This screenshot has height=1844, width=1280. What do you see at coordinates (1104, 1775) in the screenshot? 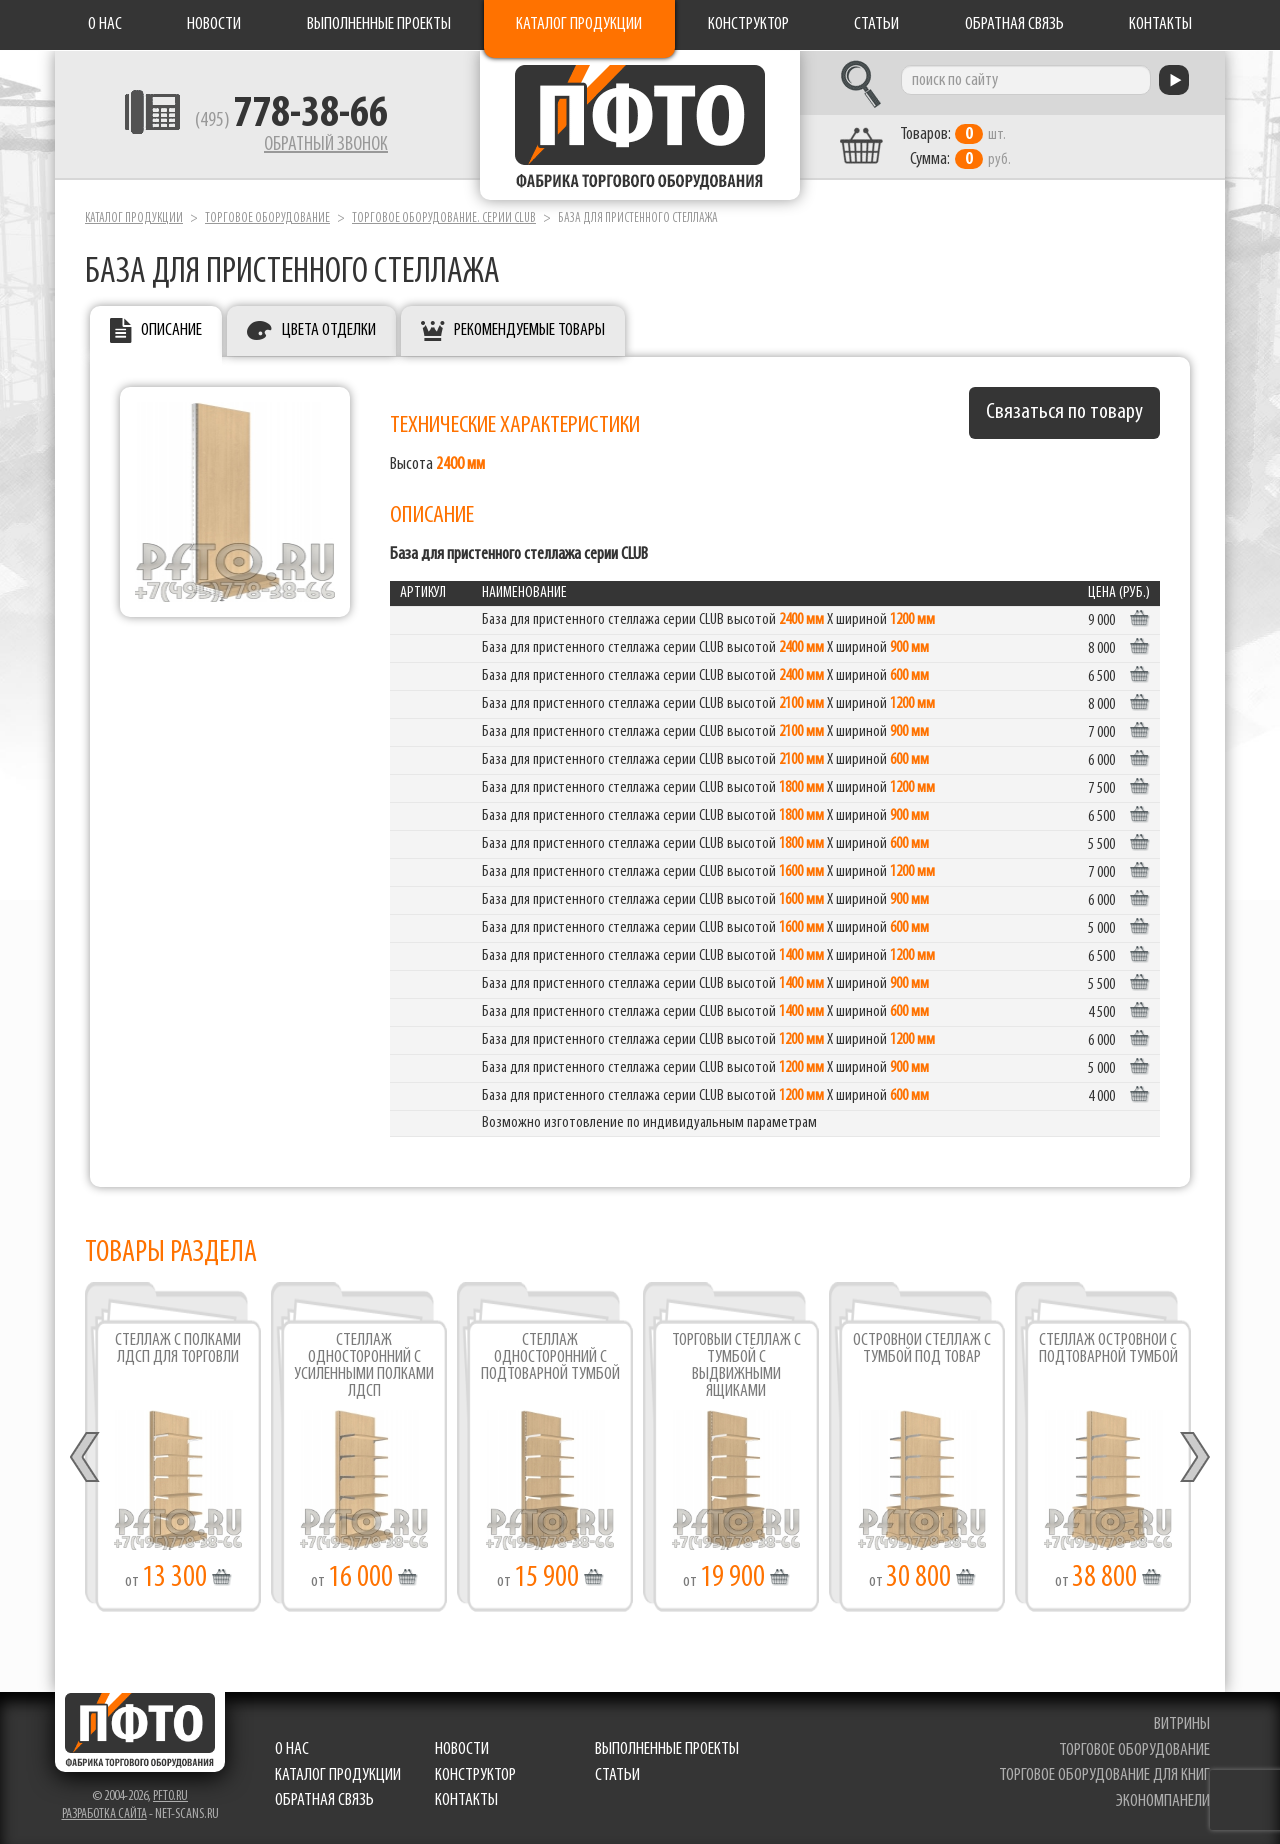
I see `торговое оборудование для книг` at bounding box center [1104, 1775].